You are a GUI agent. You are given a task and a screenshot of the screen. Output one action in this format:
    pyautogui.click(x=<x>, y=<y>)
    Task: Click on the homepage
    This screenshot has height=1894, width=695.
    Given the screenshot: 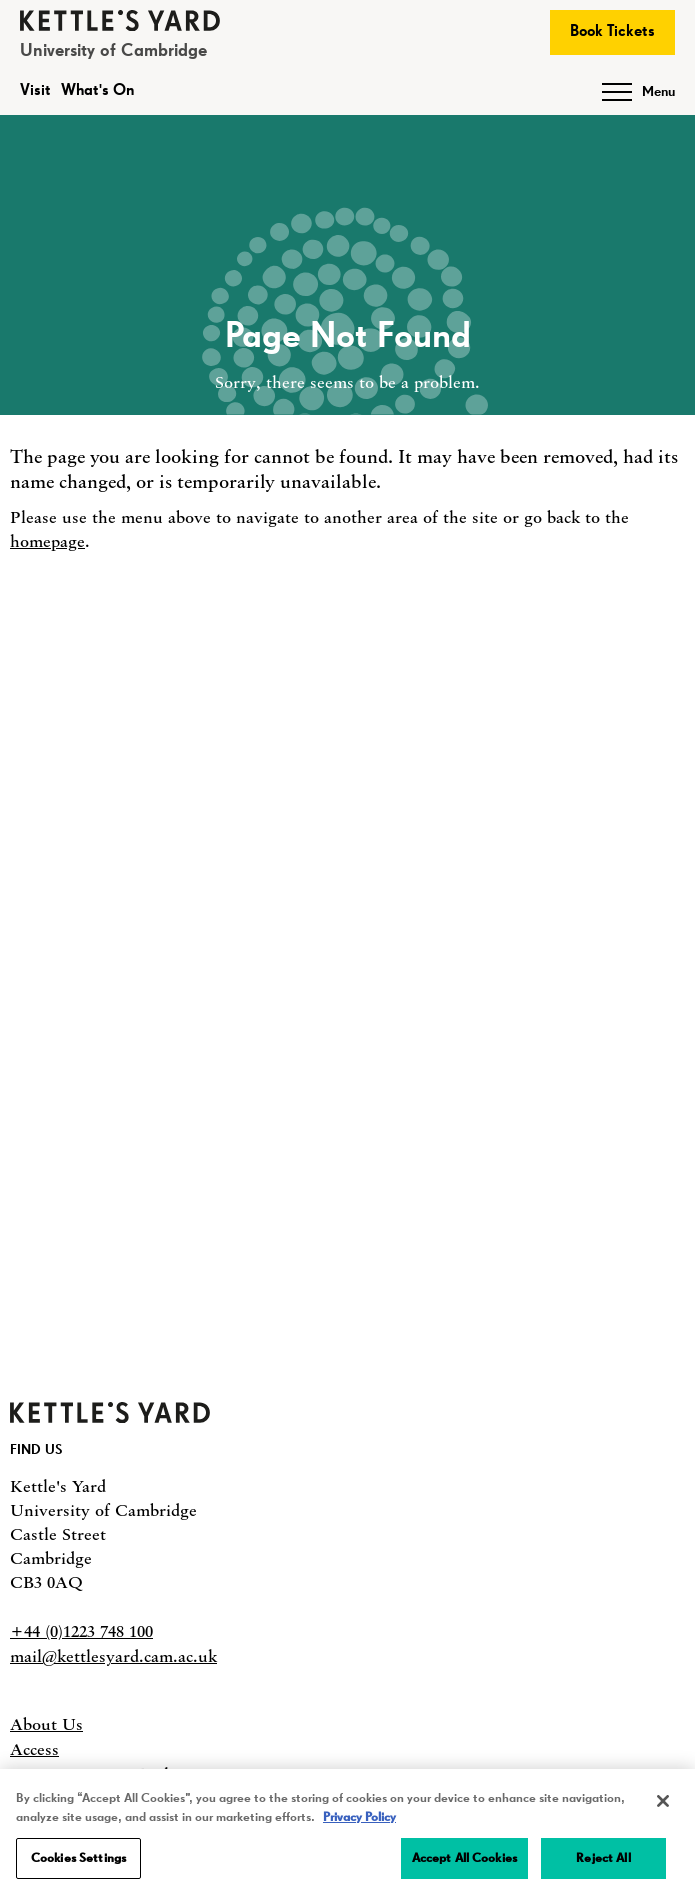 What is the action you would take?
    pyautogui.click(x=47, y=541)
    